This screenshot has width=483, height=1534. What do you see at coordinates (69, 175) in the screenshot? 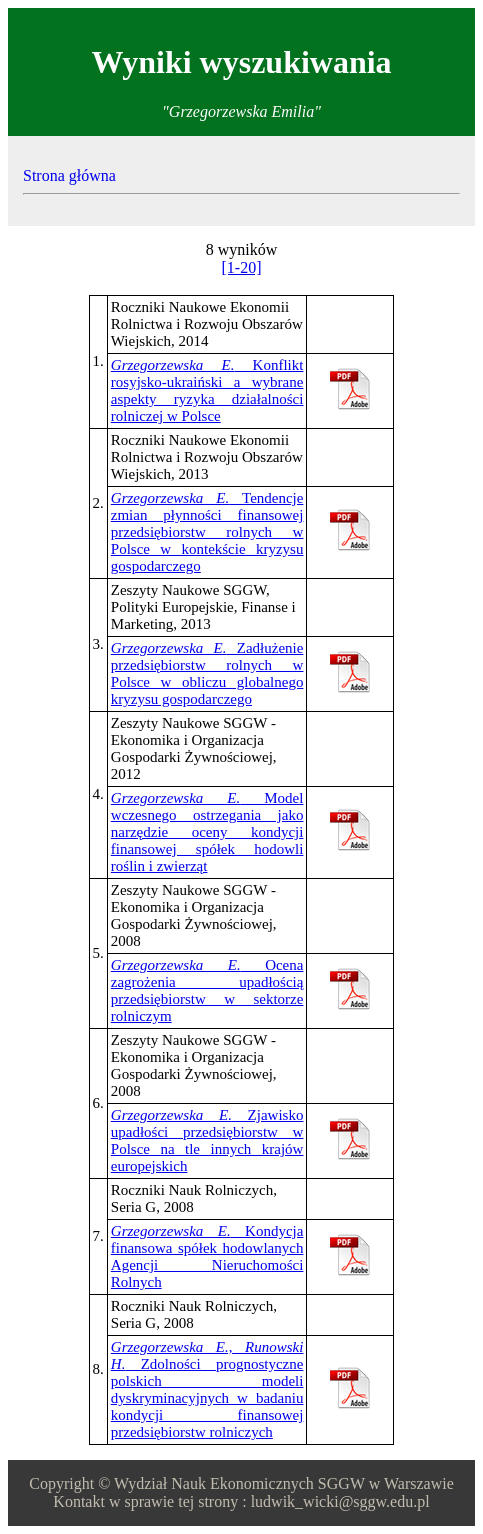
I see `Strona główna` at bounding box center [69, 175].